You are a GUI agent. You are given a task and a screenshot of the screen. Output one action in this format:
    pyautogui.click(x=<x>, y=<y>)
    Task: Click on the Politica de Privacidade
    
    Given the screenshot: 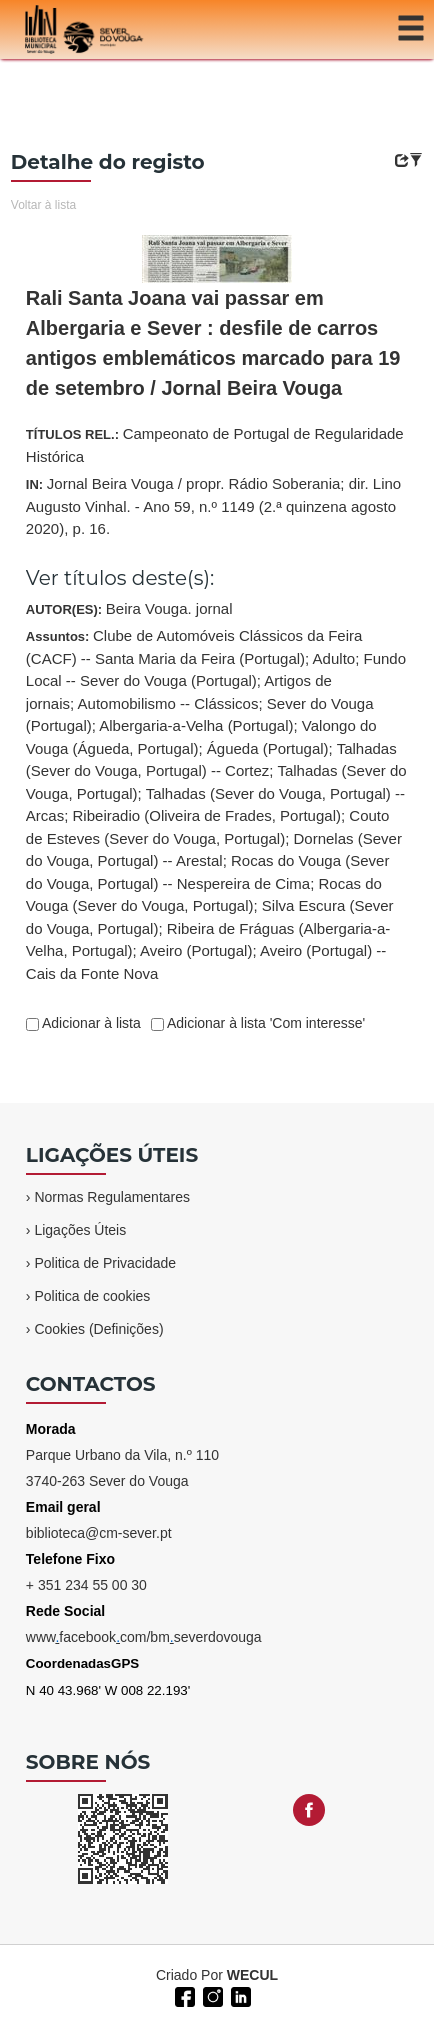 What is the action you would take?
    pyautogui.click(x=105, y=1263)
    